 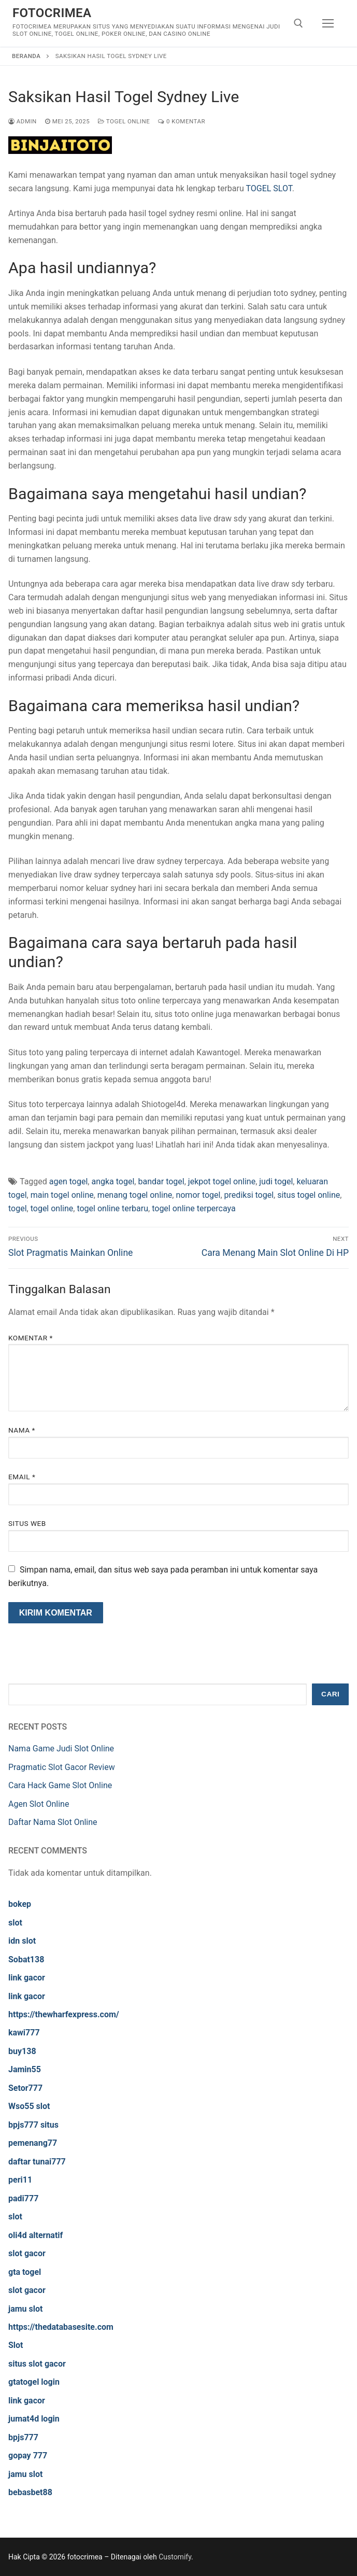 I want to click on slot gacor, so click(x=27, y=2253).